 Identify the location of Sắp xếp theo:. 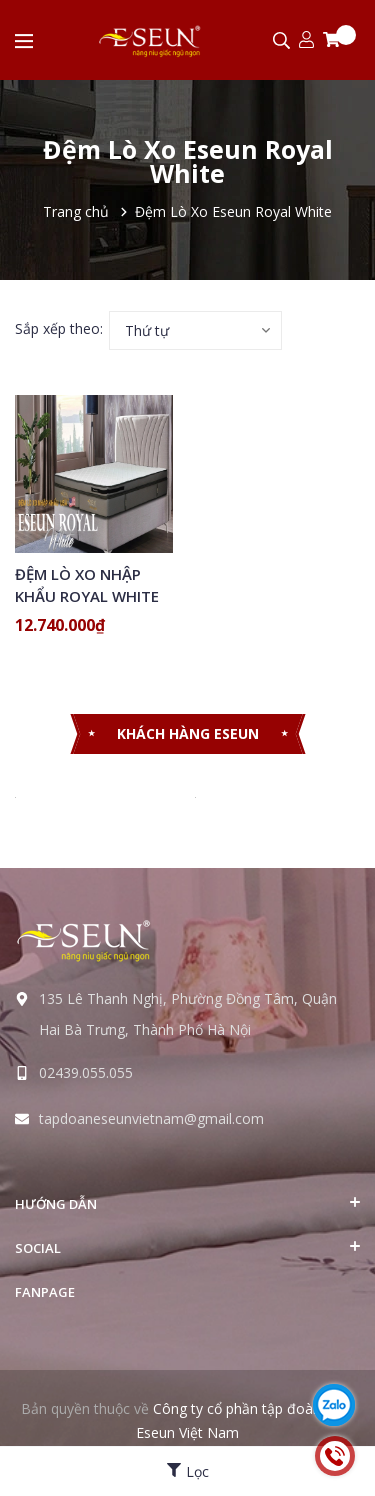
(59, 328).